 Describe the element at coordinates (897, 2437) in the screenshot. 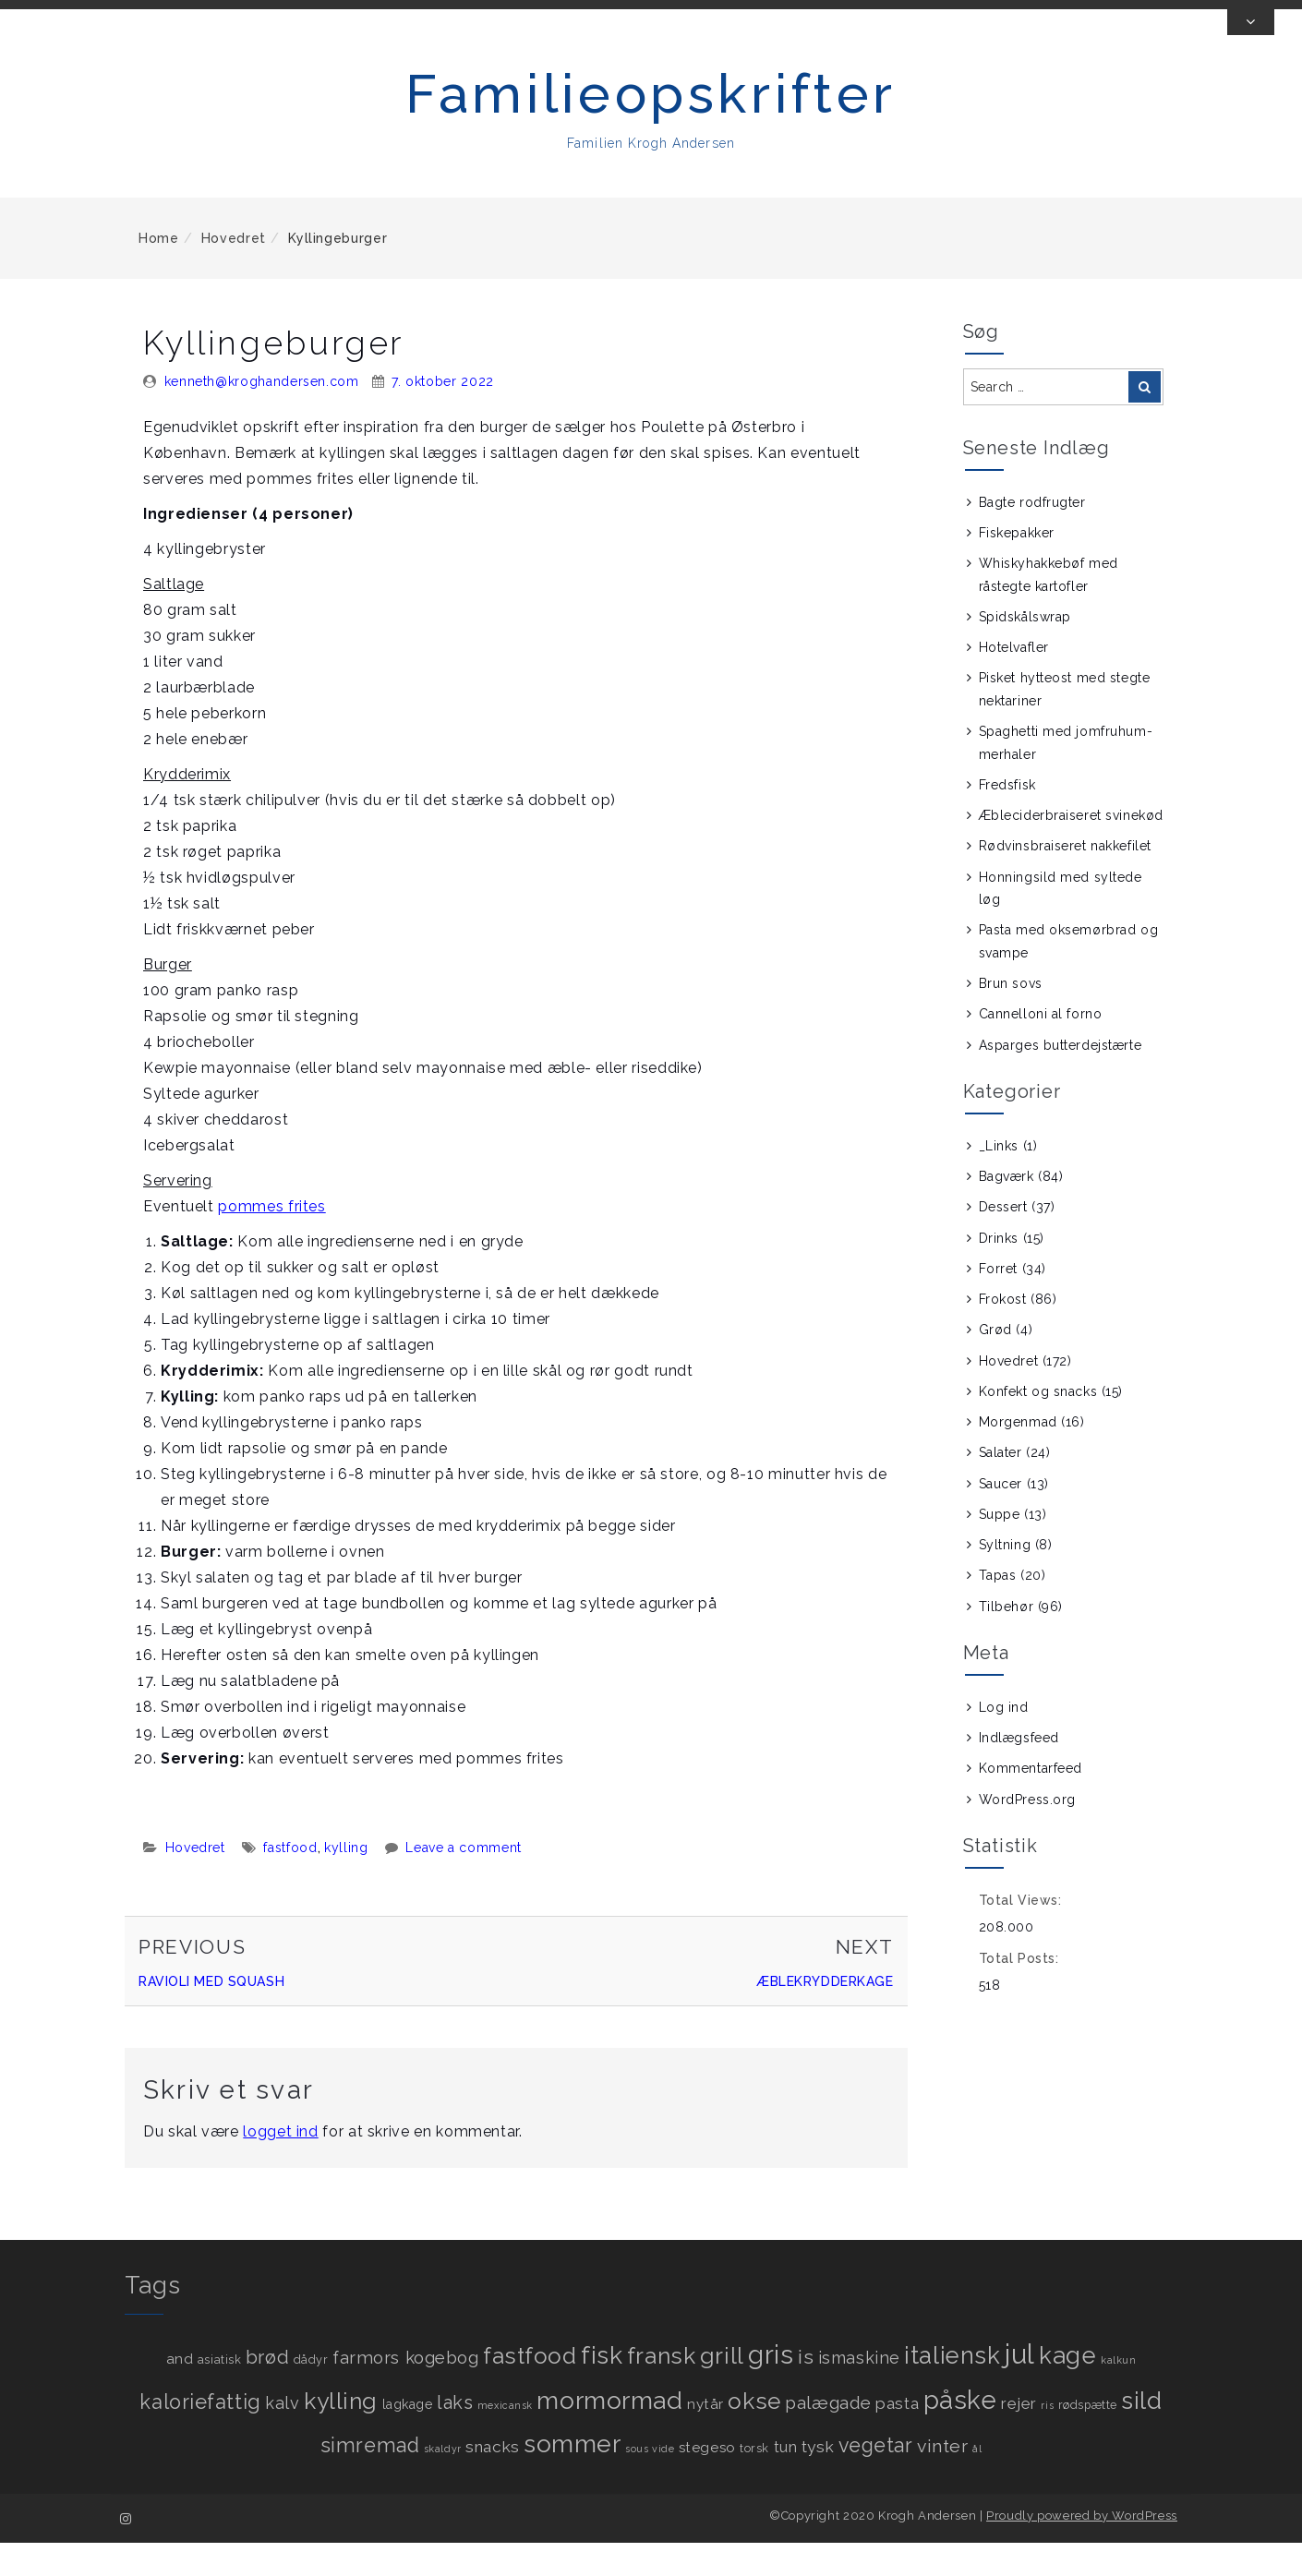

I see `pasta [pasta (7 elementer)]` at that location.